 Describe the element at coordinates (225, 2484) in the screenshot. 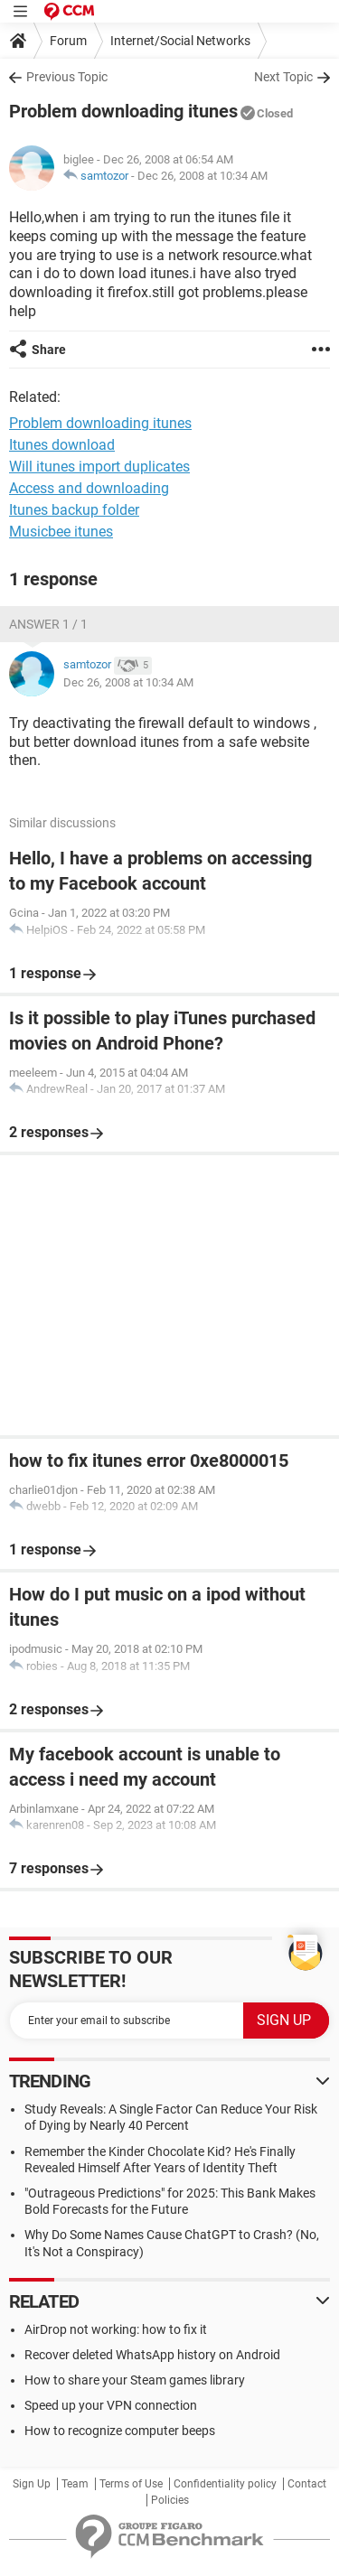

I see `Confidentiality policy` at that location.